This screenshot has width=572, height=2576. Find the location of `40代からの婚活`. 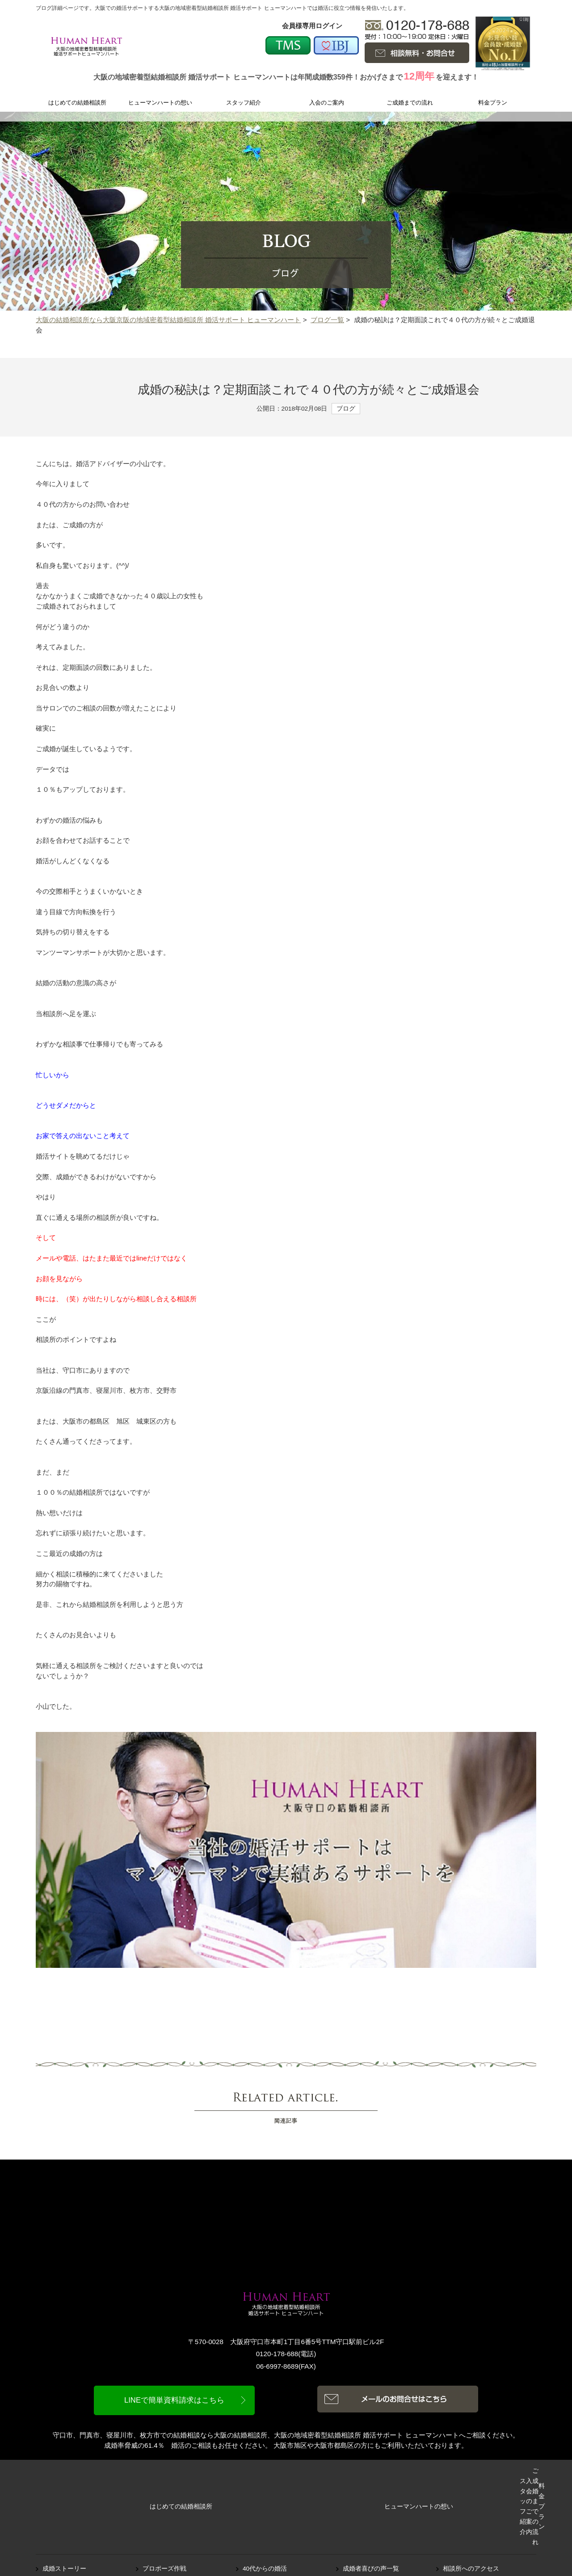

40代からの婚活 is located at coordinates (265, 2502).